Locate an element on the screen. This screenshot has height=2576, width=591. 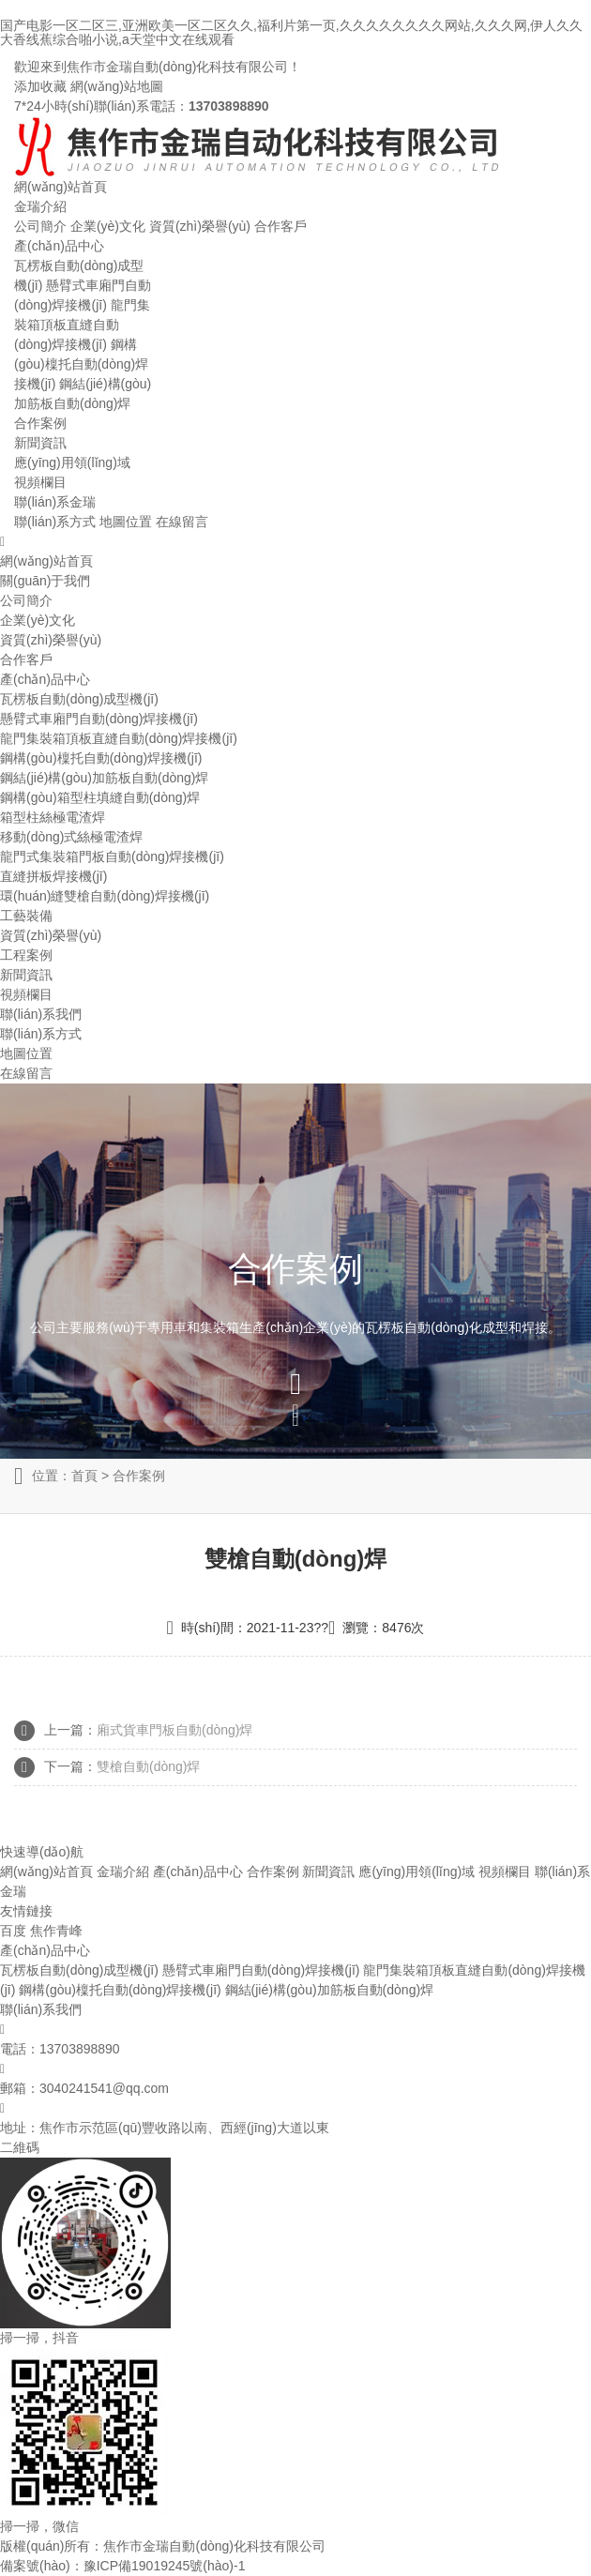
雙槍自動(dòng)焊 is located at coordinates (148, 1766).